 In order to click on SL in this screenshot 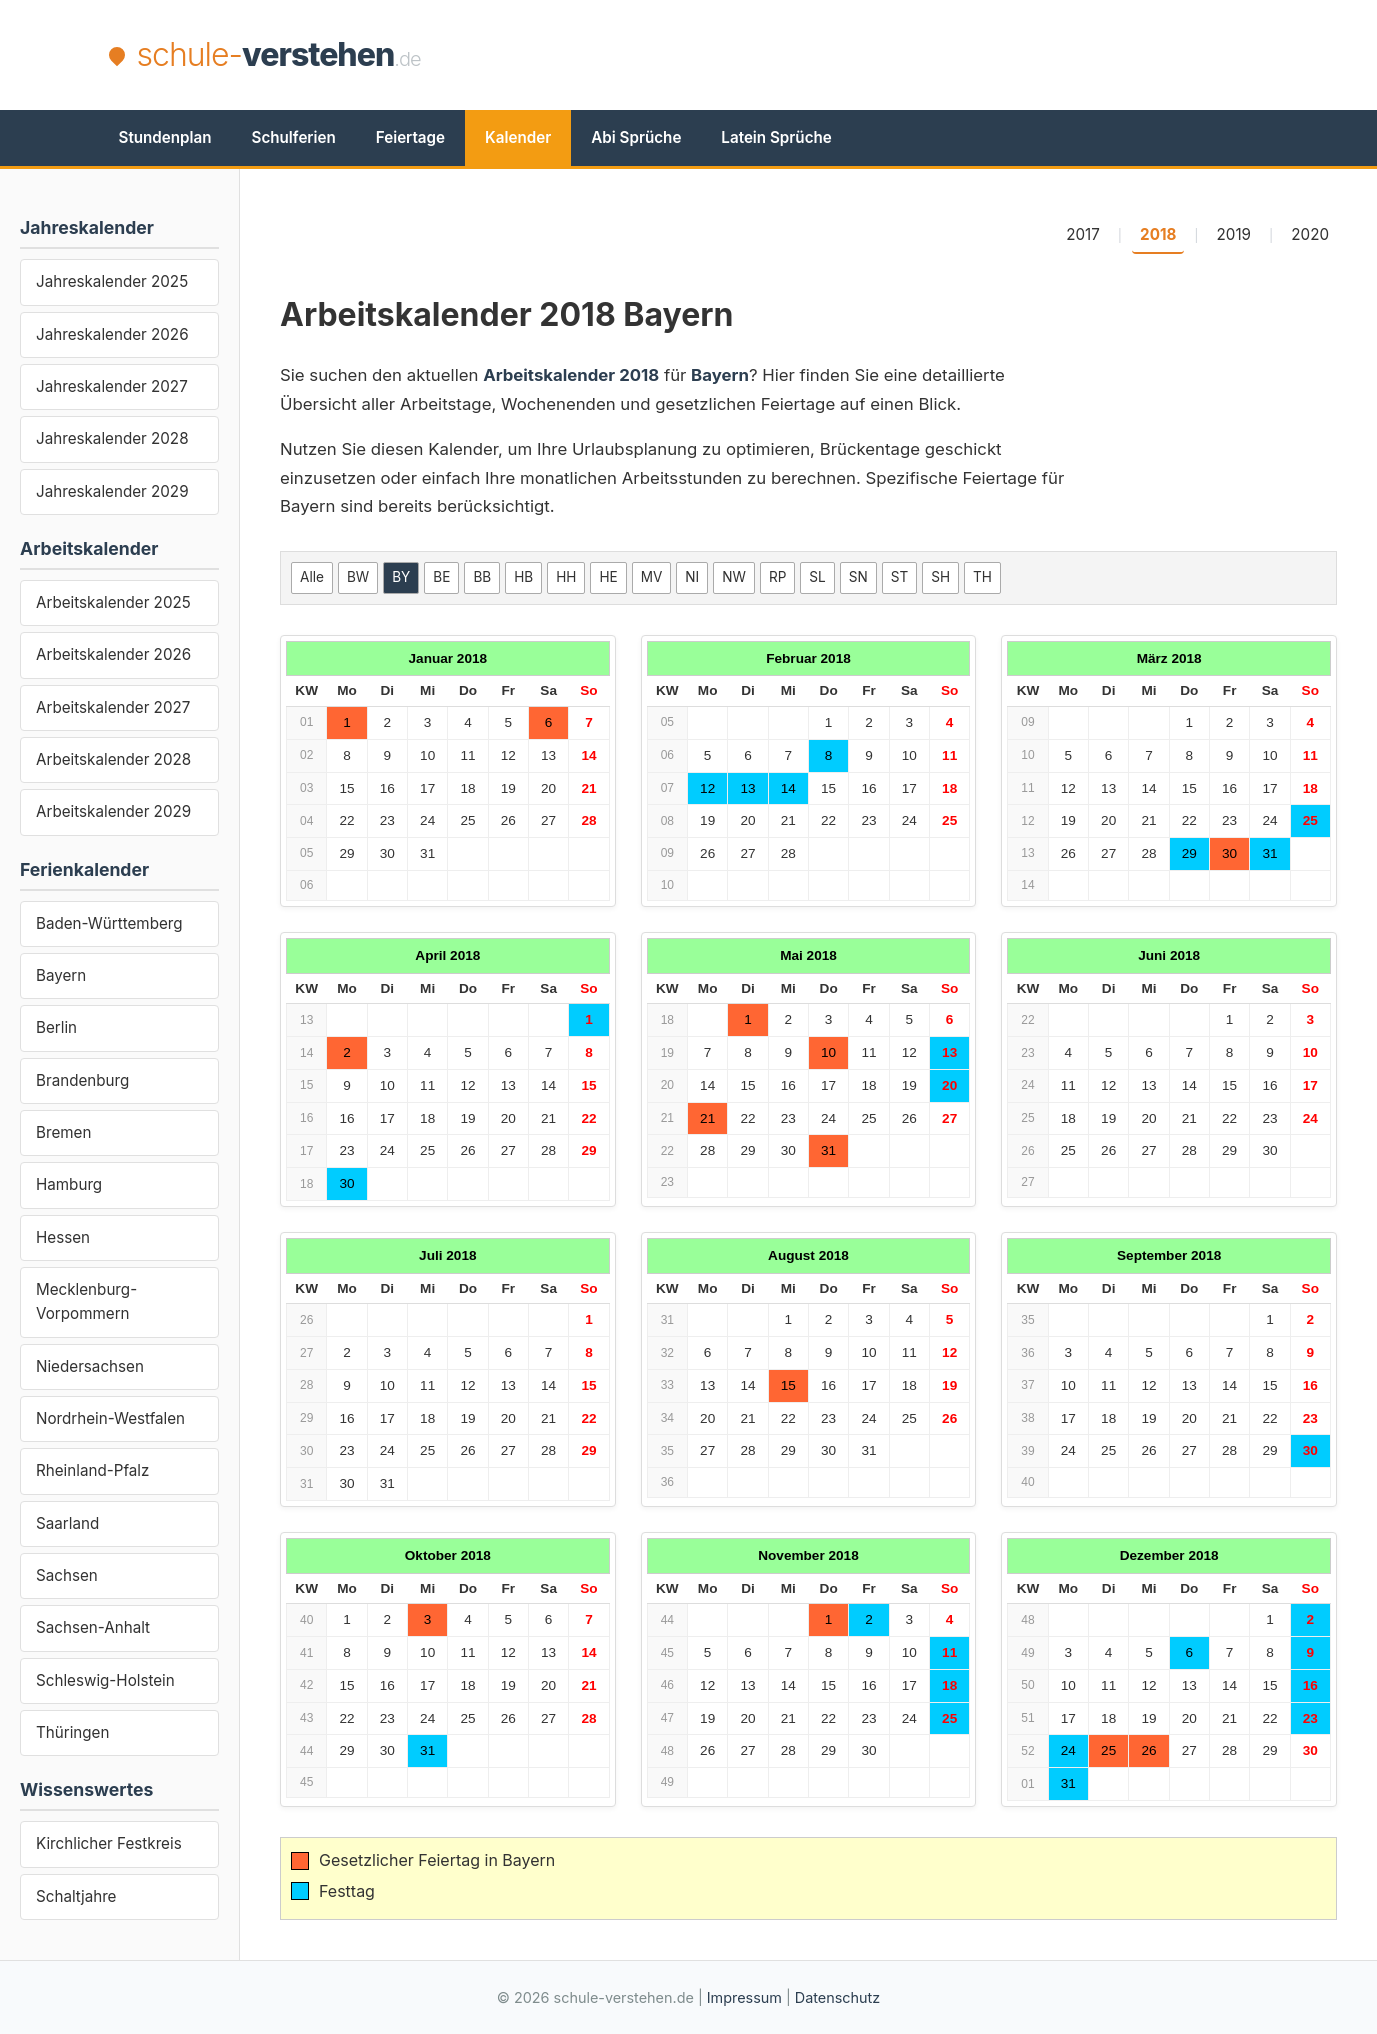, I will do `click(817, 577)`.